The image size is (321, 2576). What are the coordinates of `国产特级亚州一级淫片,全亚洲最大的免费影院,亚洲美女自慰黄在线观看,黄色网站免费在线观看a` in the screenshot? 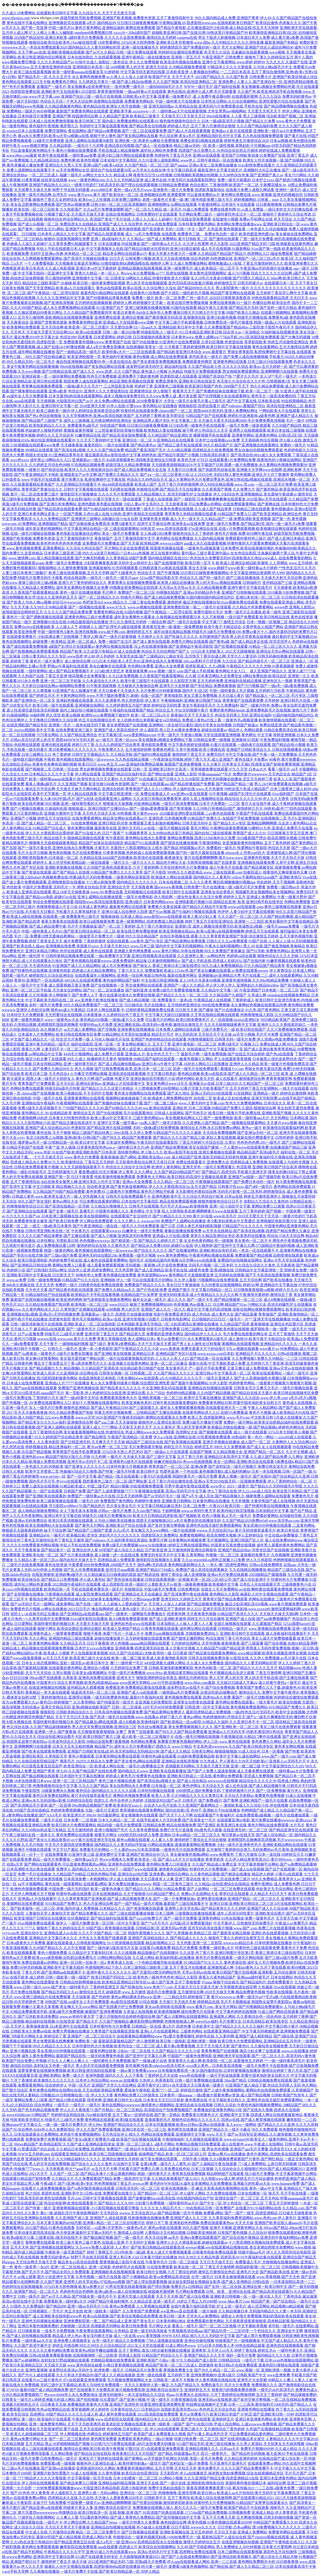 It's located at (175, 1702).